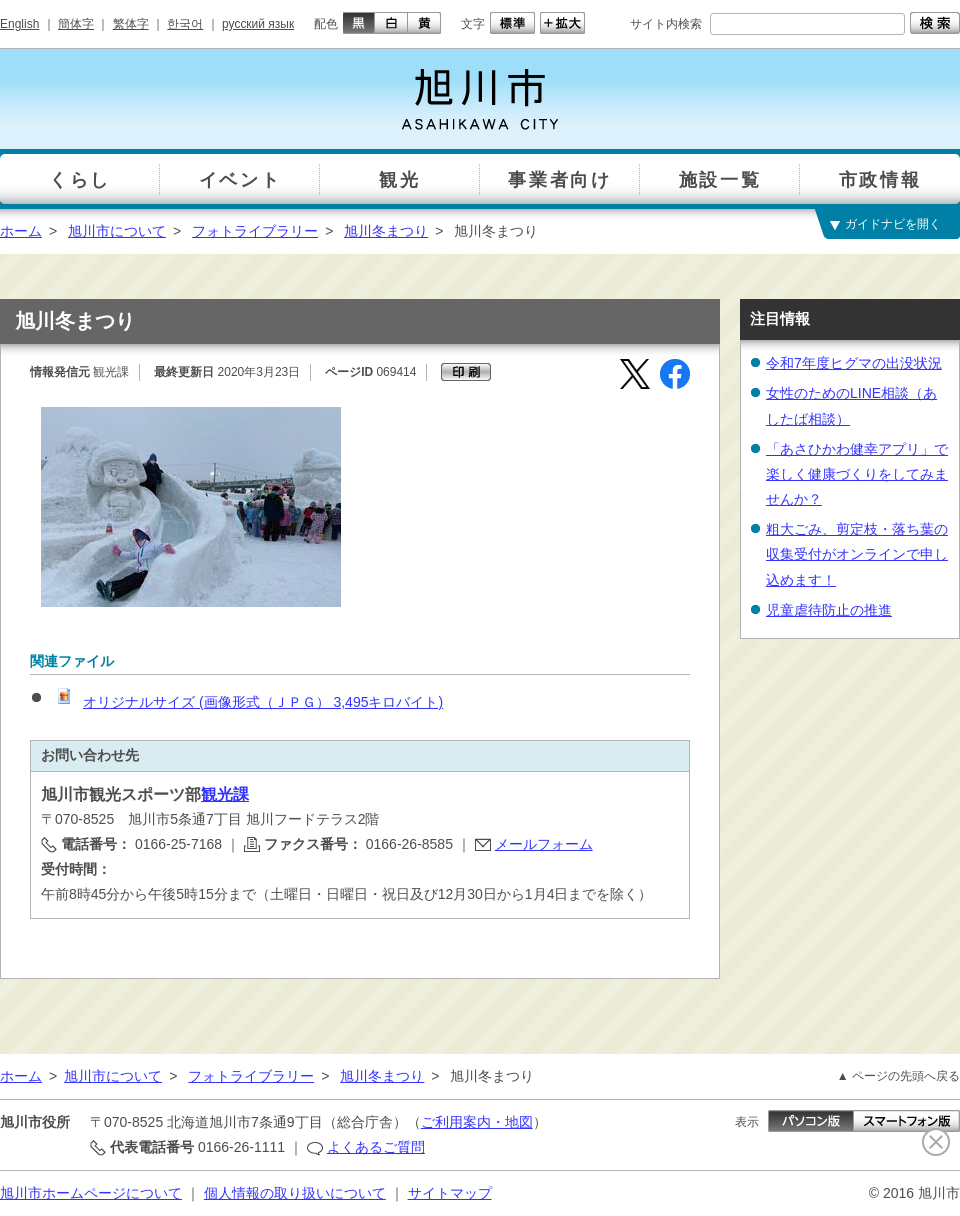 The image size is (960, 1216). What do you see at coordinates (255, 231) in the screenshot?
I see `フォトライブラリー` at bounding box center [255, 231].